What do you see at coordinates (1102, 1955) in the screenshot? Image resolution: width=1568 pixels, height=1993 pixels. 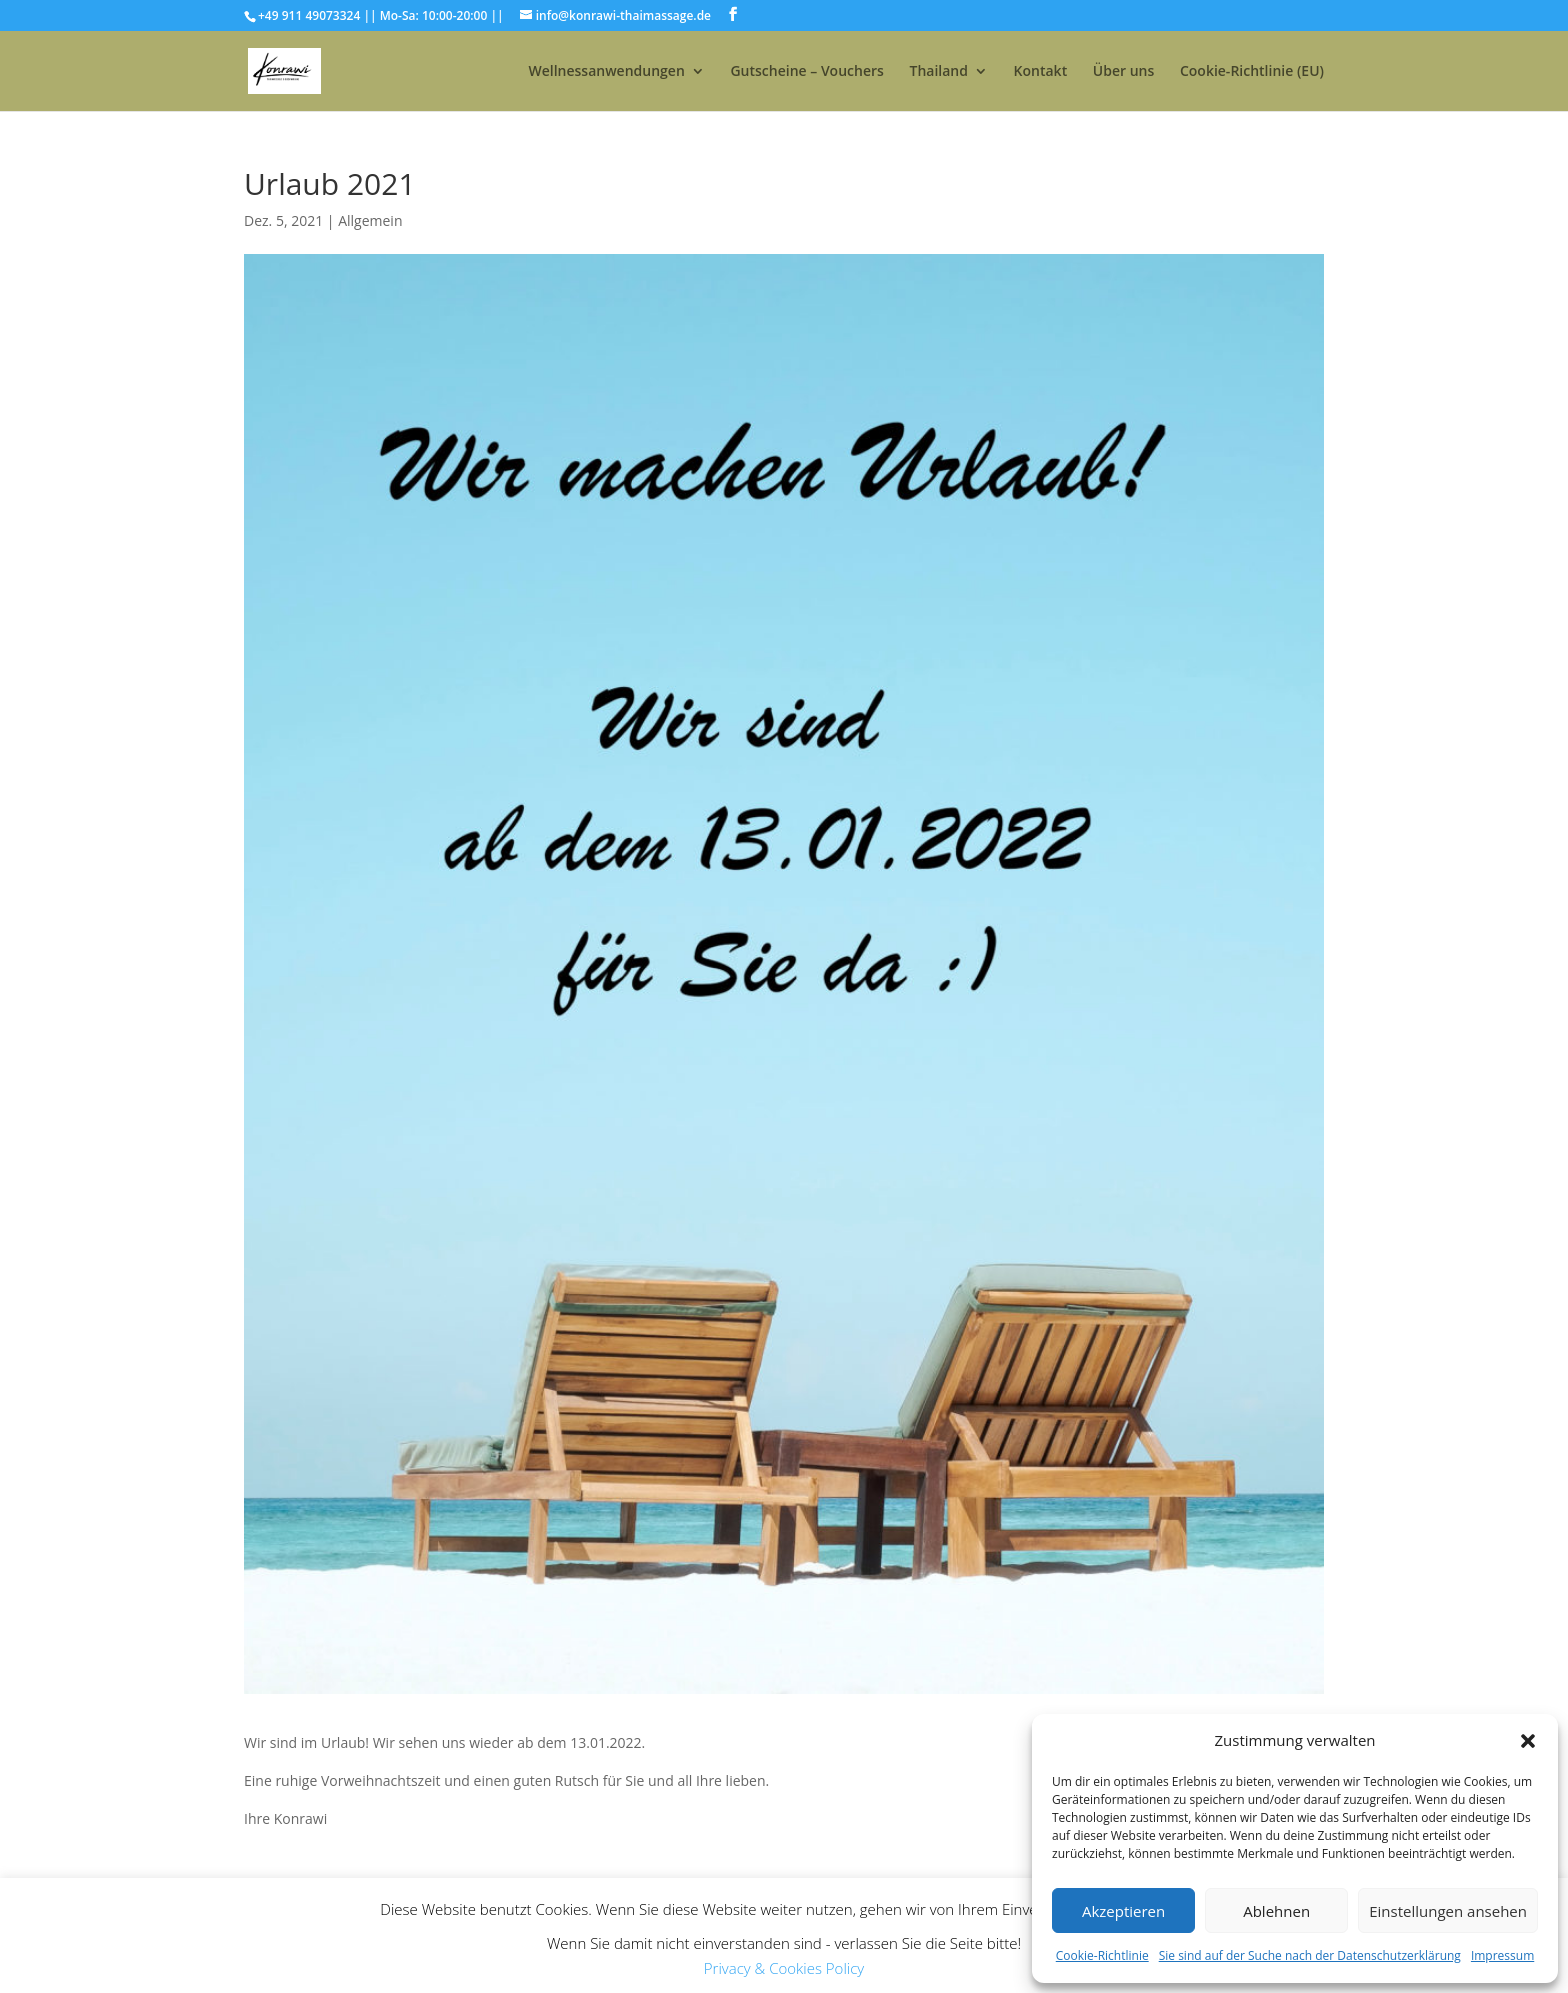 I see `Cookie-Richtlinie` at bounding box center [1102, 1955].